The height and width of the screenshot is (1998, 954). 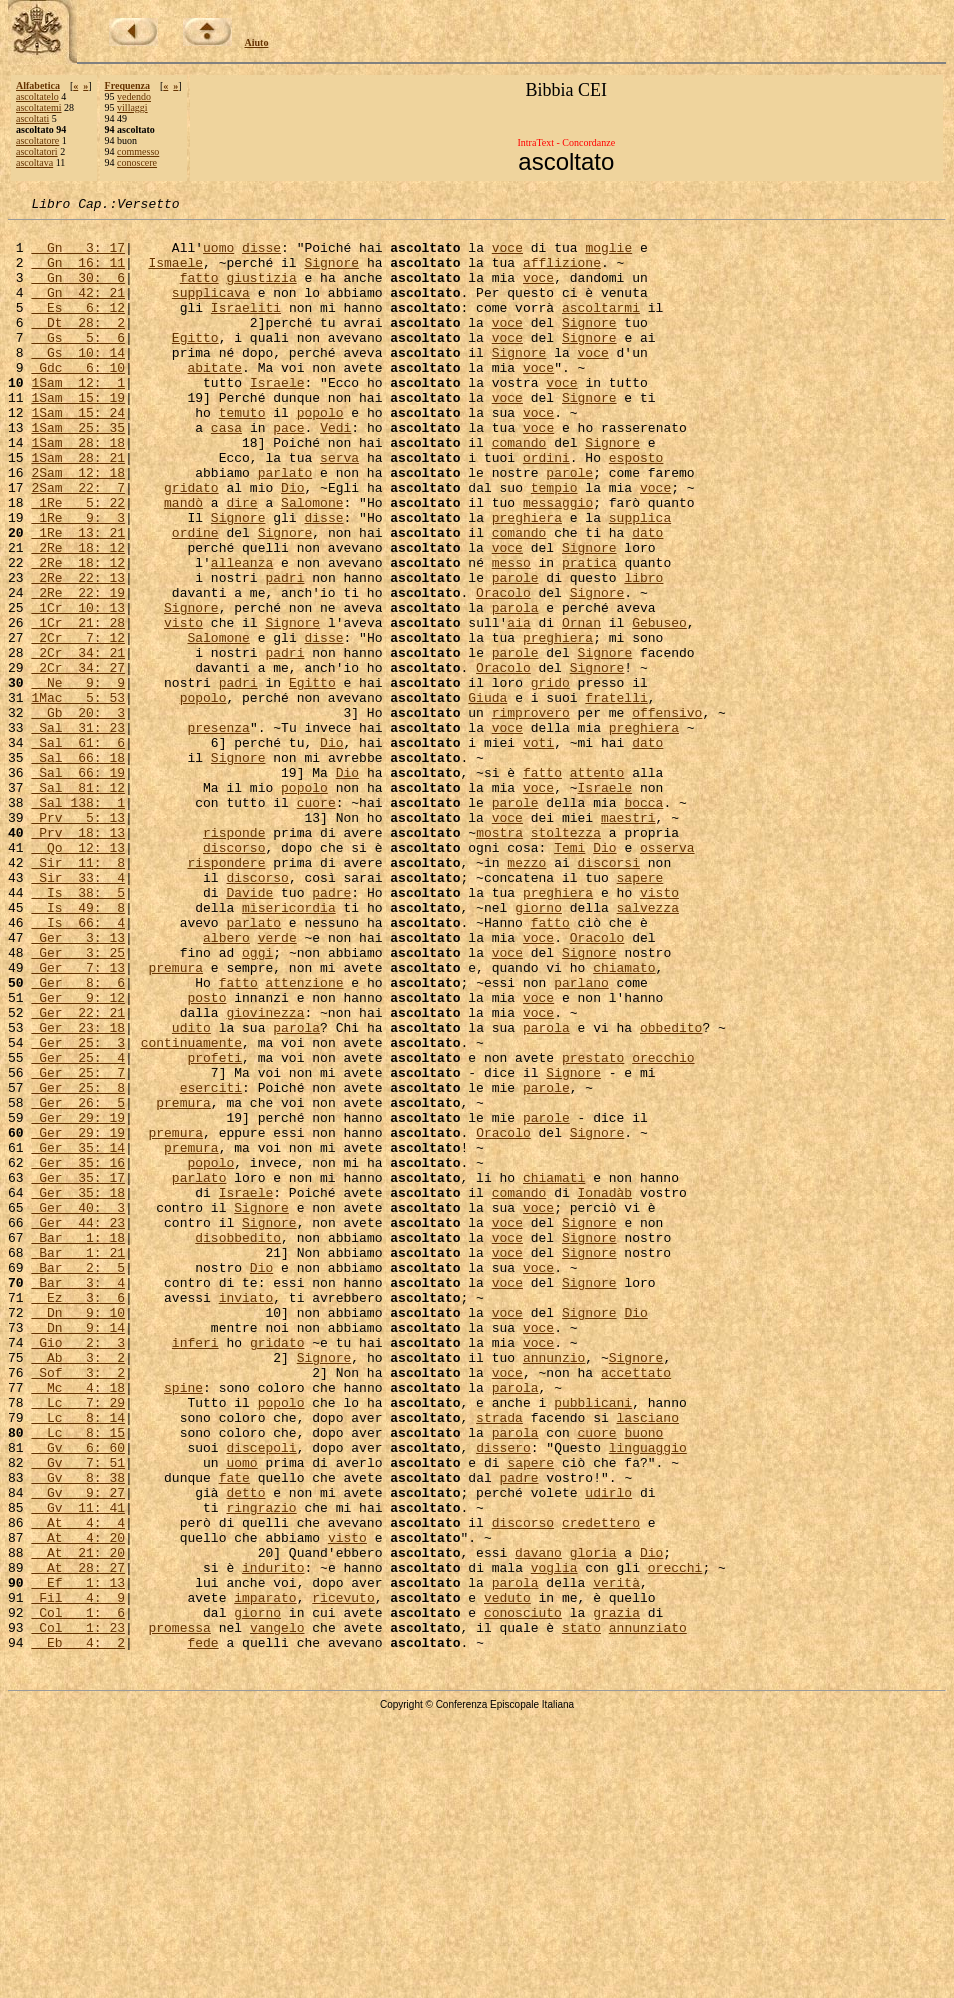 What do you see at coordinates (78, 778) in the screenshot?
I see `Ne 9: 9` at bounding box center [78, 778].